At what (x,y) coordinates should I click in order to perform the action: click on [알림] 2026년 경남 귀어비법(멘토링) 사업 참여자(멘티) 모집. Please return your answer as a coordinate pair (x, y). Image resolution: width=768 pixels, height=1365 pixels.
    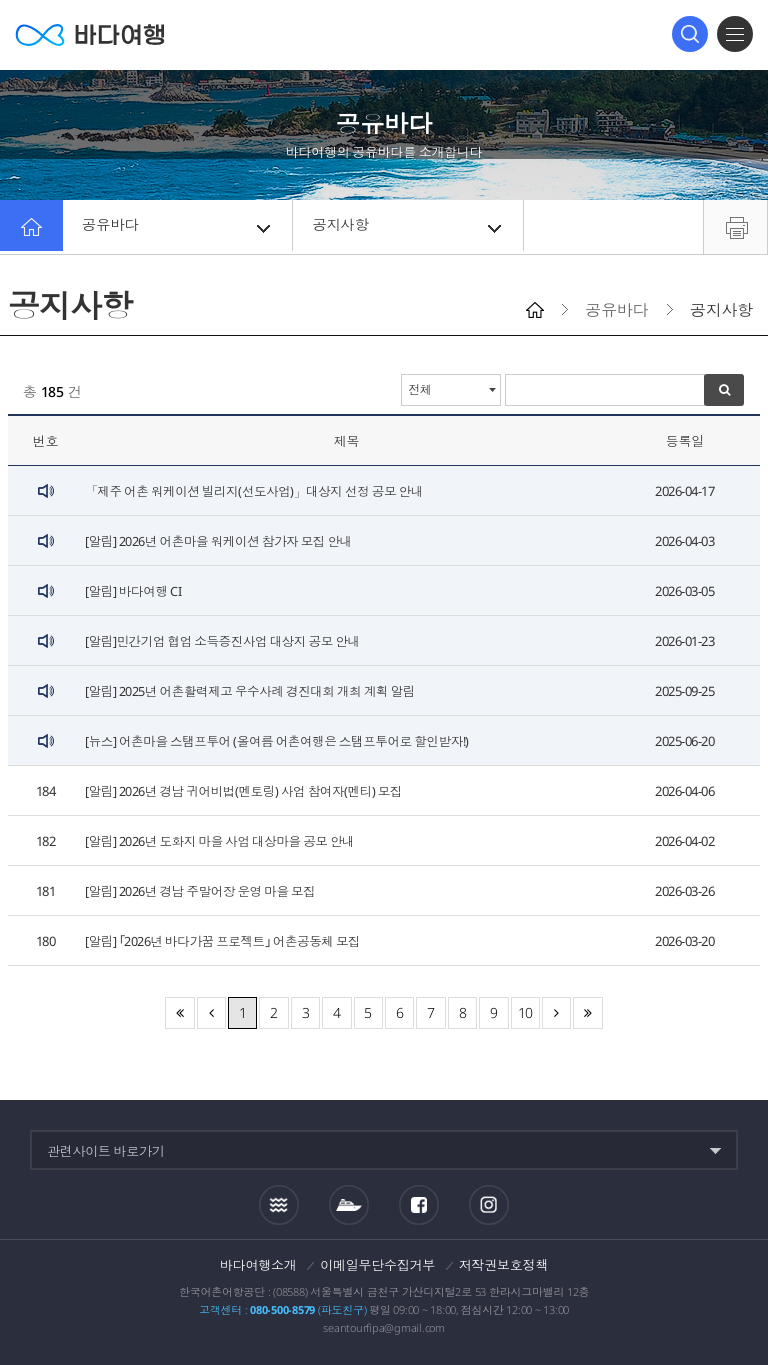
    Looking at the image, I should click on (247, 791).